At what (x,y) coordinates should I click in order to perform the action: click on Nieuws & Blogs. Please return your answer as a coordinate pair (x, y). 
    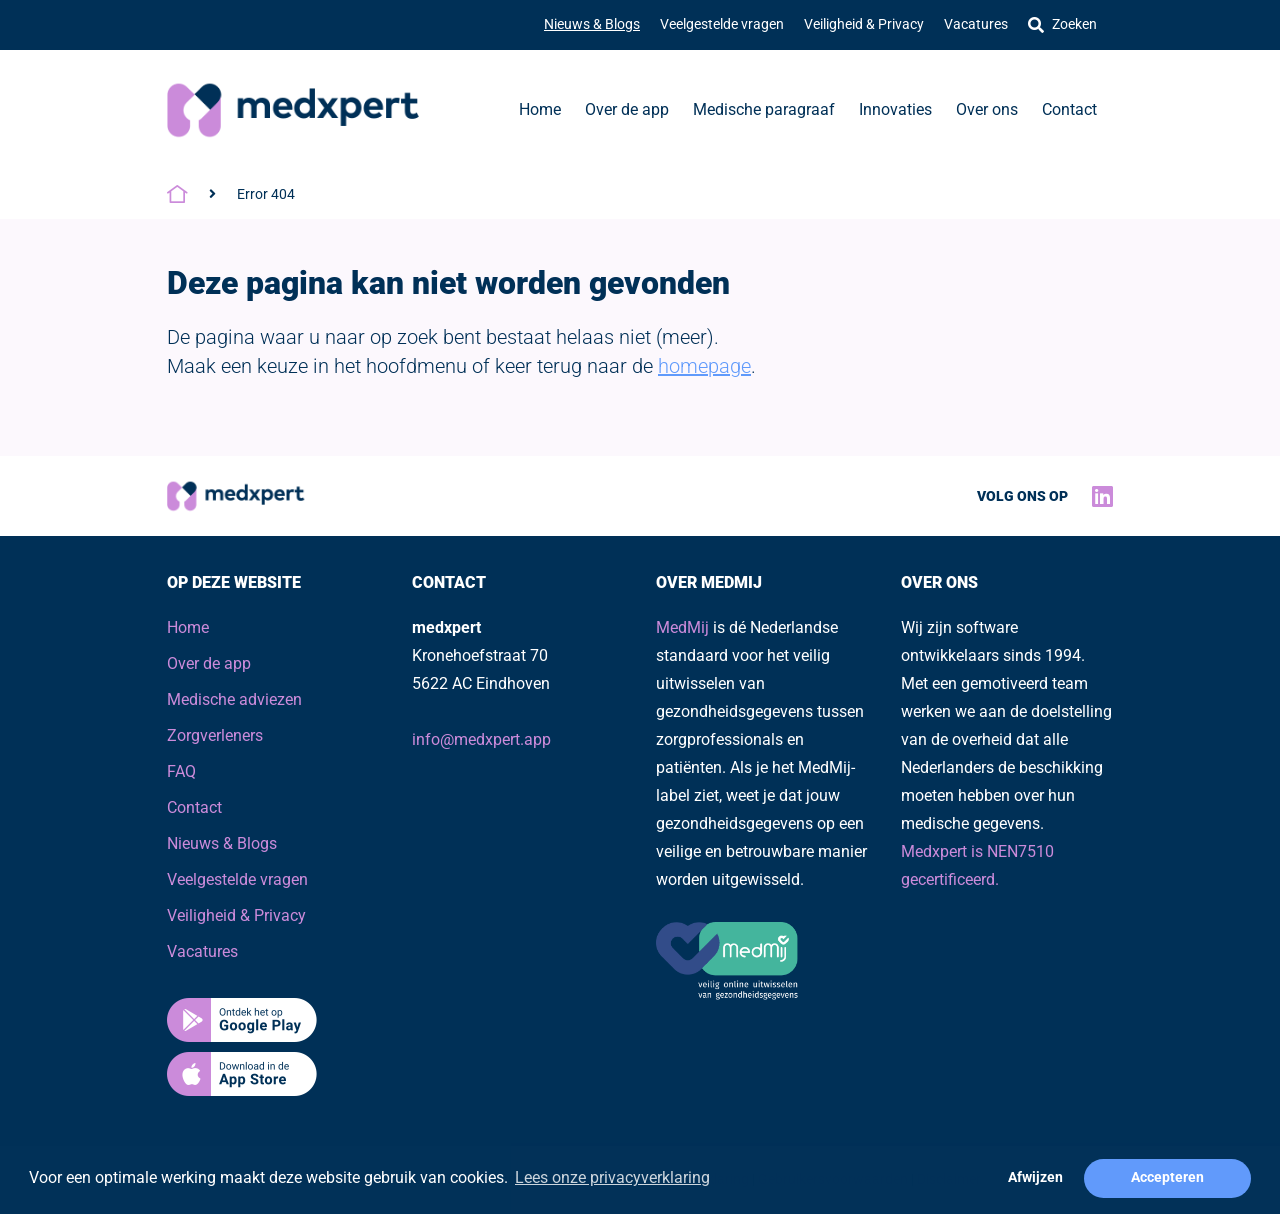
    Looking at the image, I should click on (592, 24).